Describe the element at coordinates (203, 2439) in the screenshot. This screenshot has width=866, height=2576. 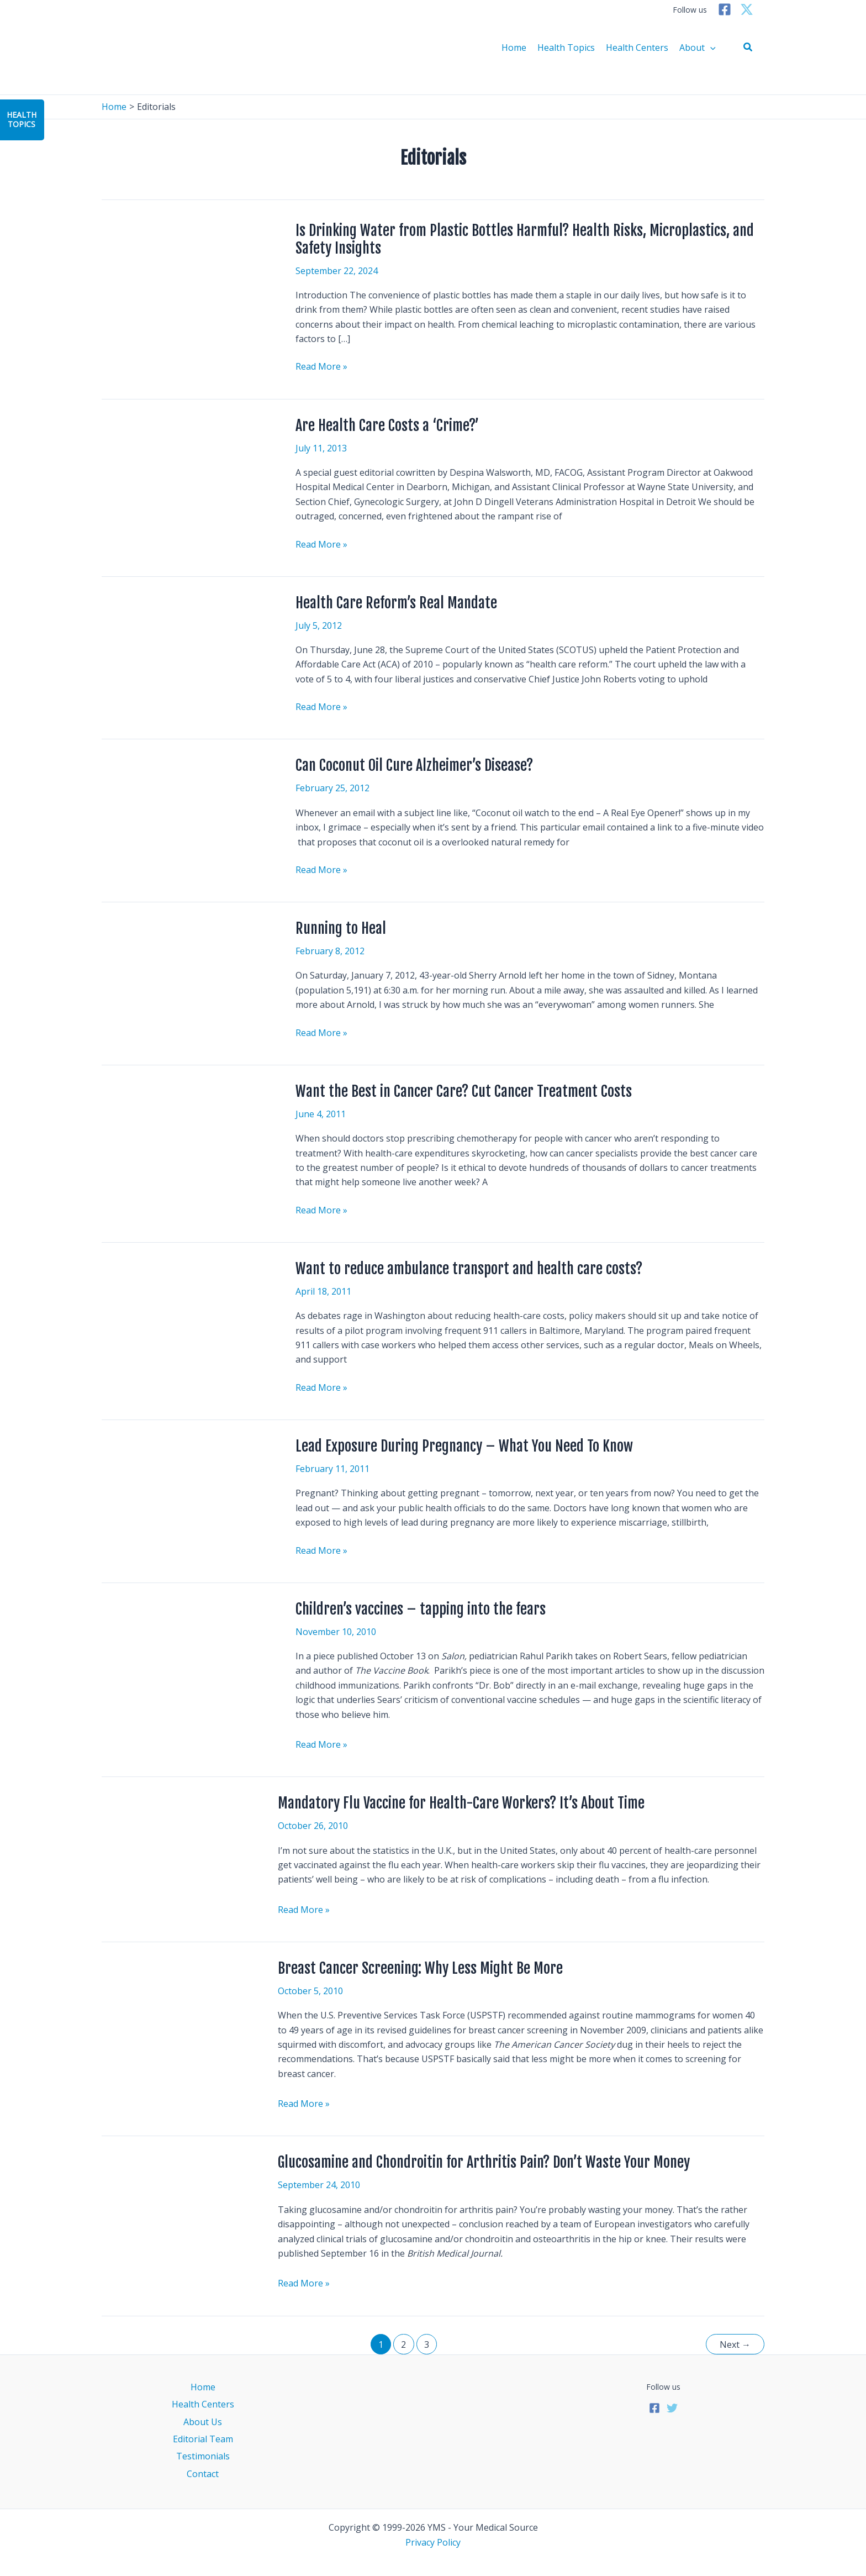
I see `Editorial Team` at that location.